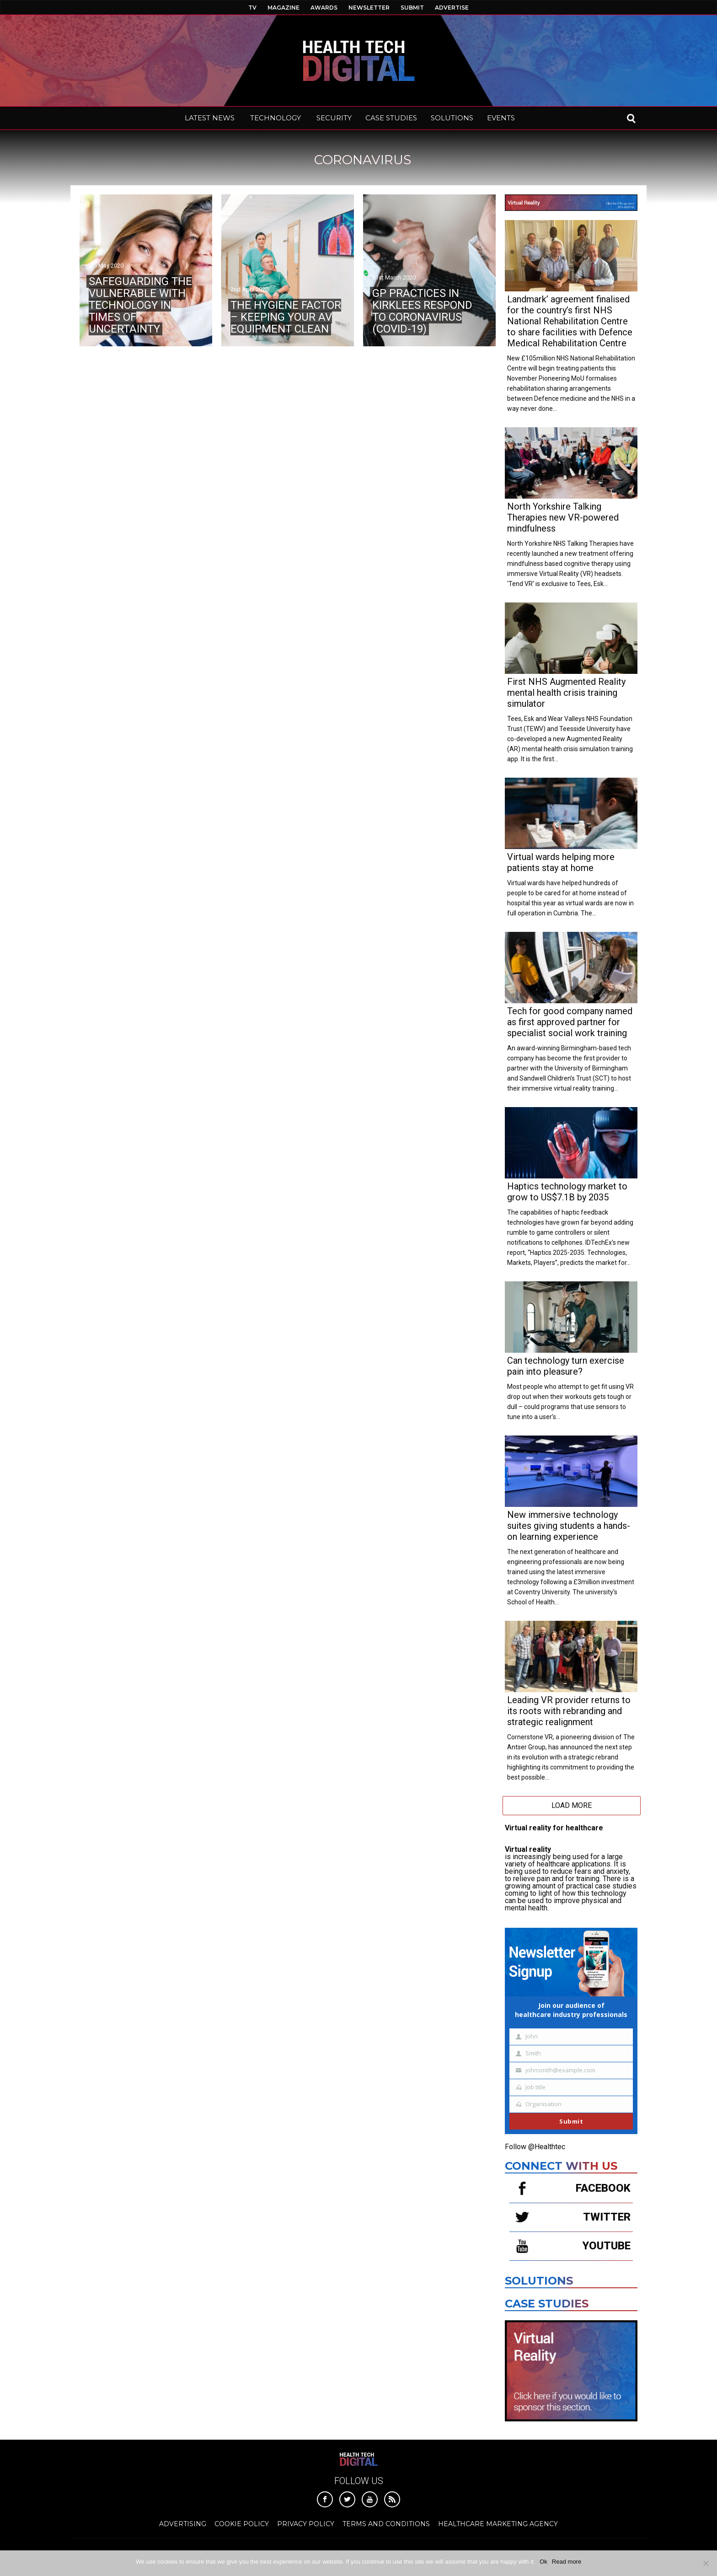 The image size is (717, 2576). Describe the element at coordinates (305, 2524) in the screenshot. I see `Privacy Policy` at that location.